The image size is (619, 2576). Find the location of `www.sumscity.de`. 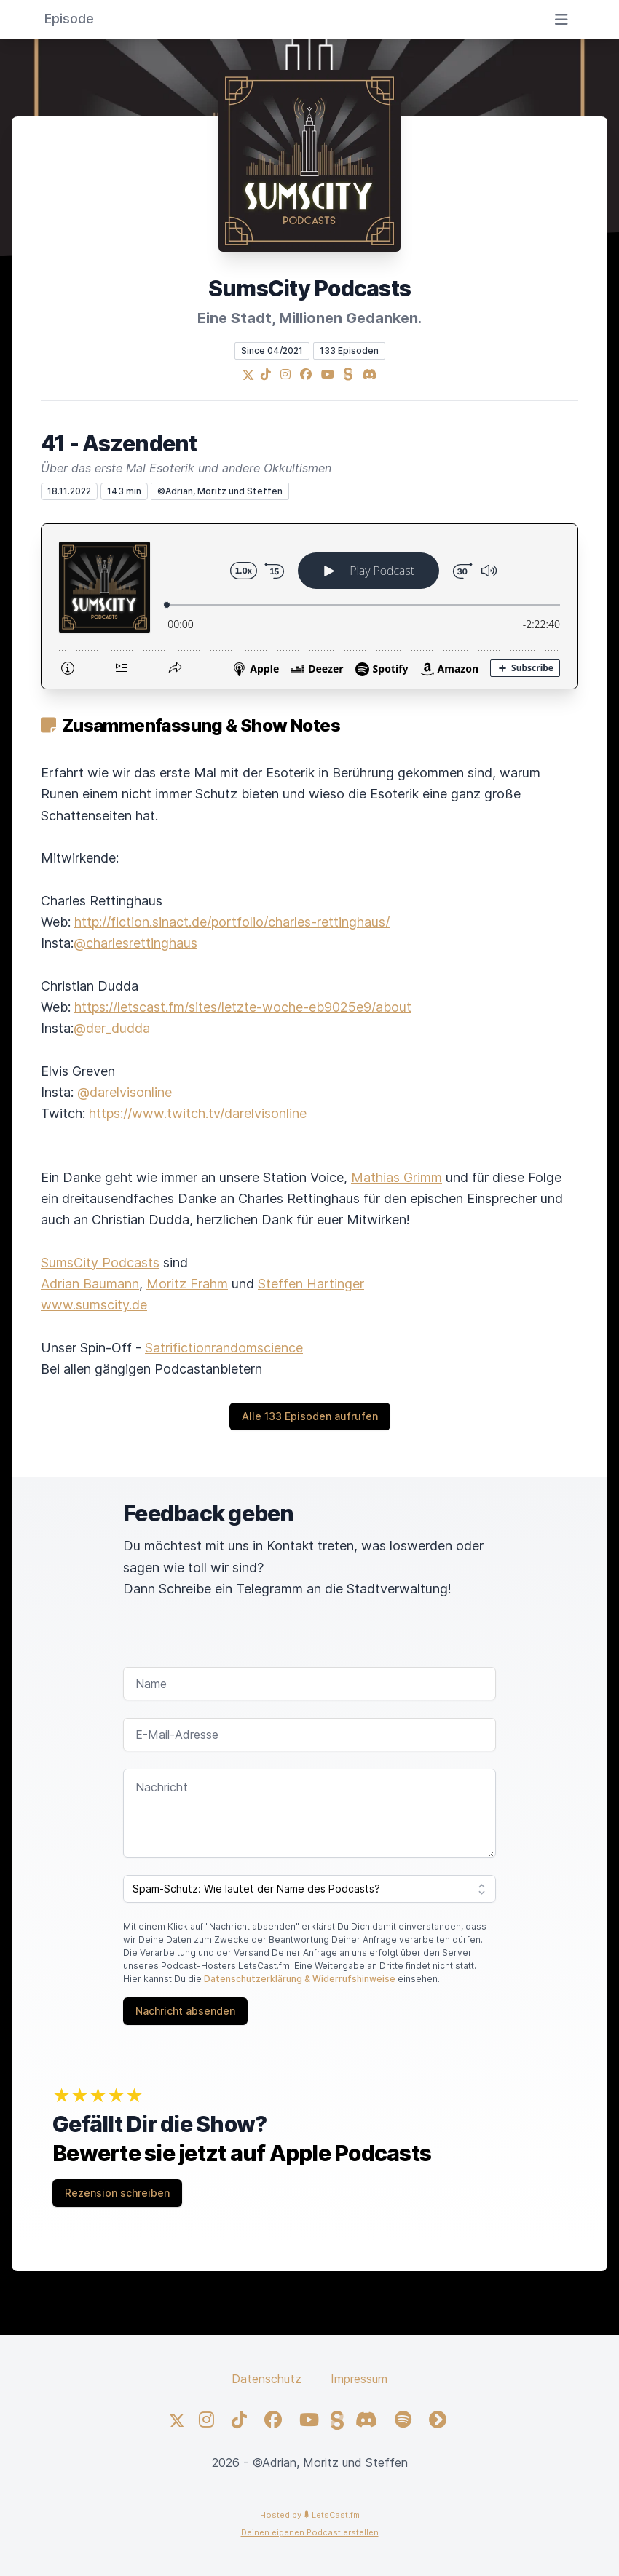

www.sumscity.de is located at coordinates (94, 1304).